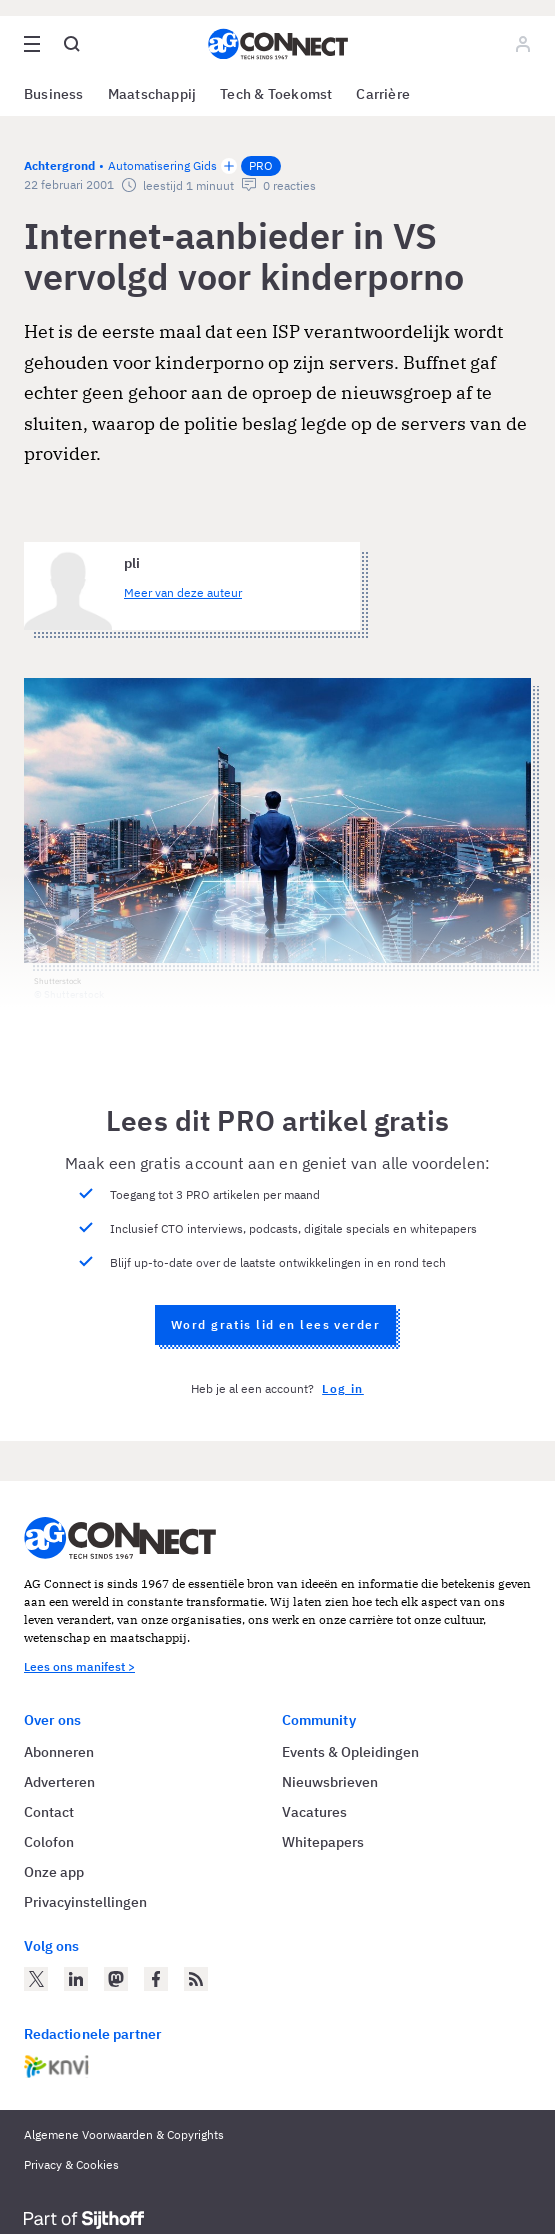 This screenshot has width=555, height=2234. What do you see at coordinates (183, 592) in the screenshot?
I see `Meer van deze auteur [Meer artikelen van pli]` at bounding box center [183, 592].